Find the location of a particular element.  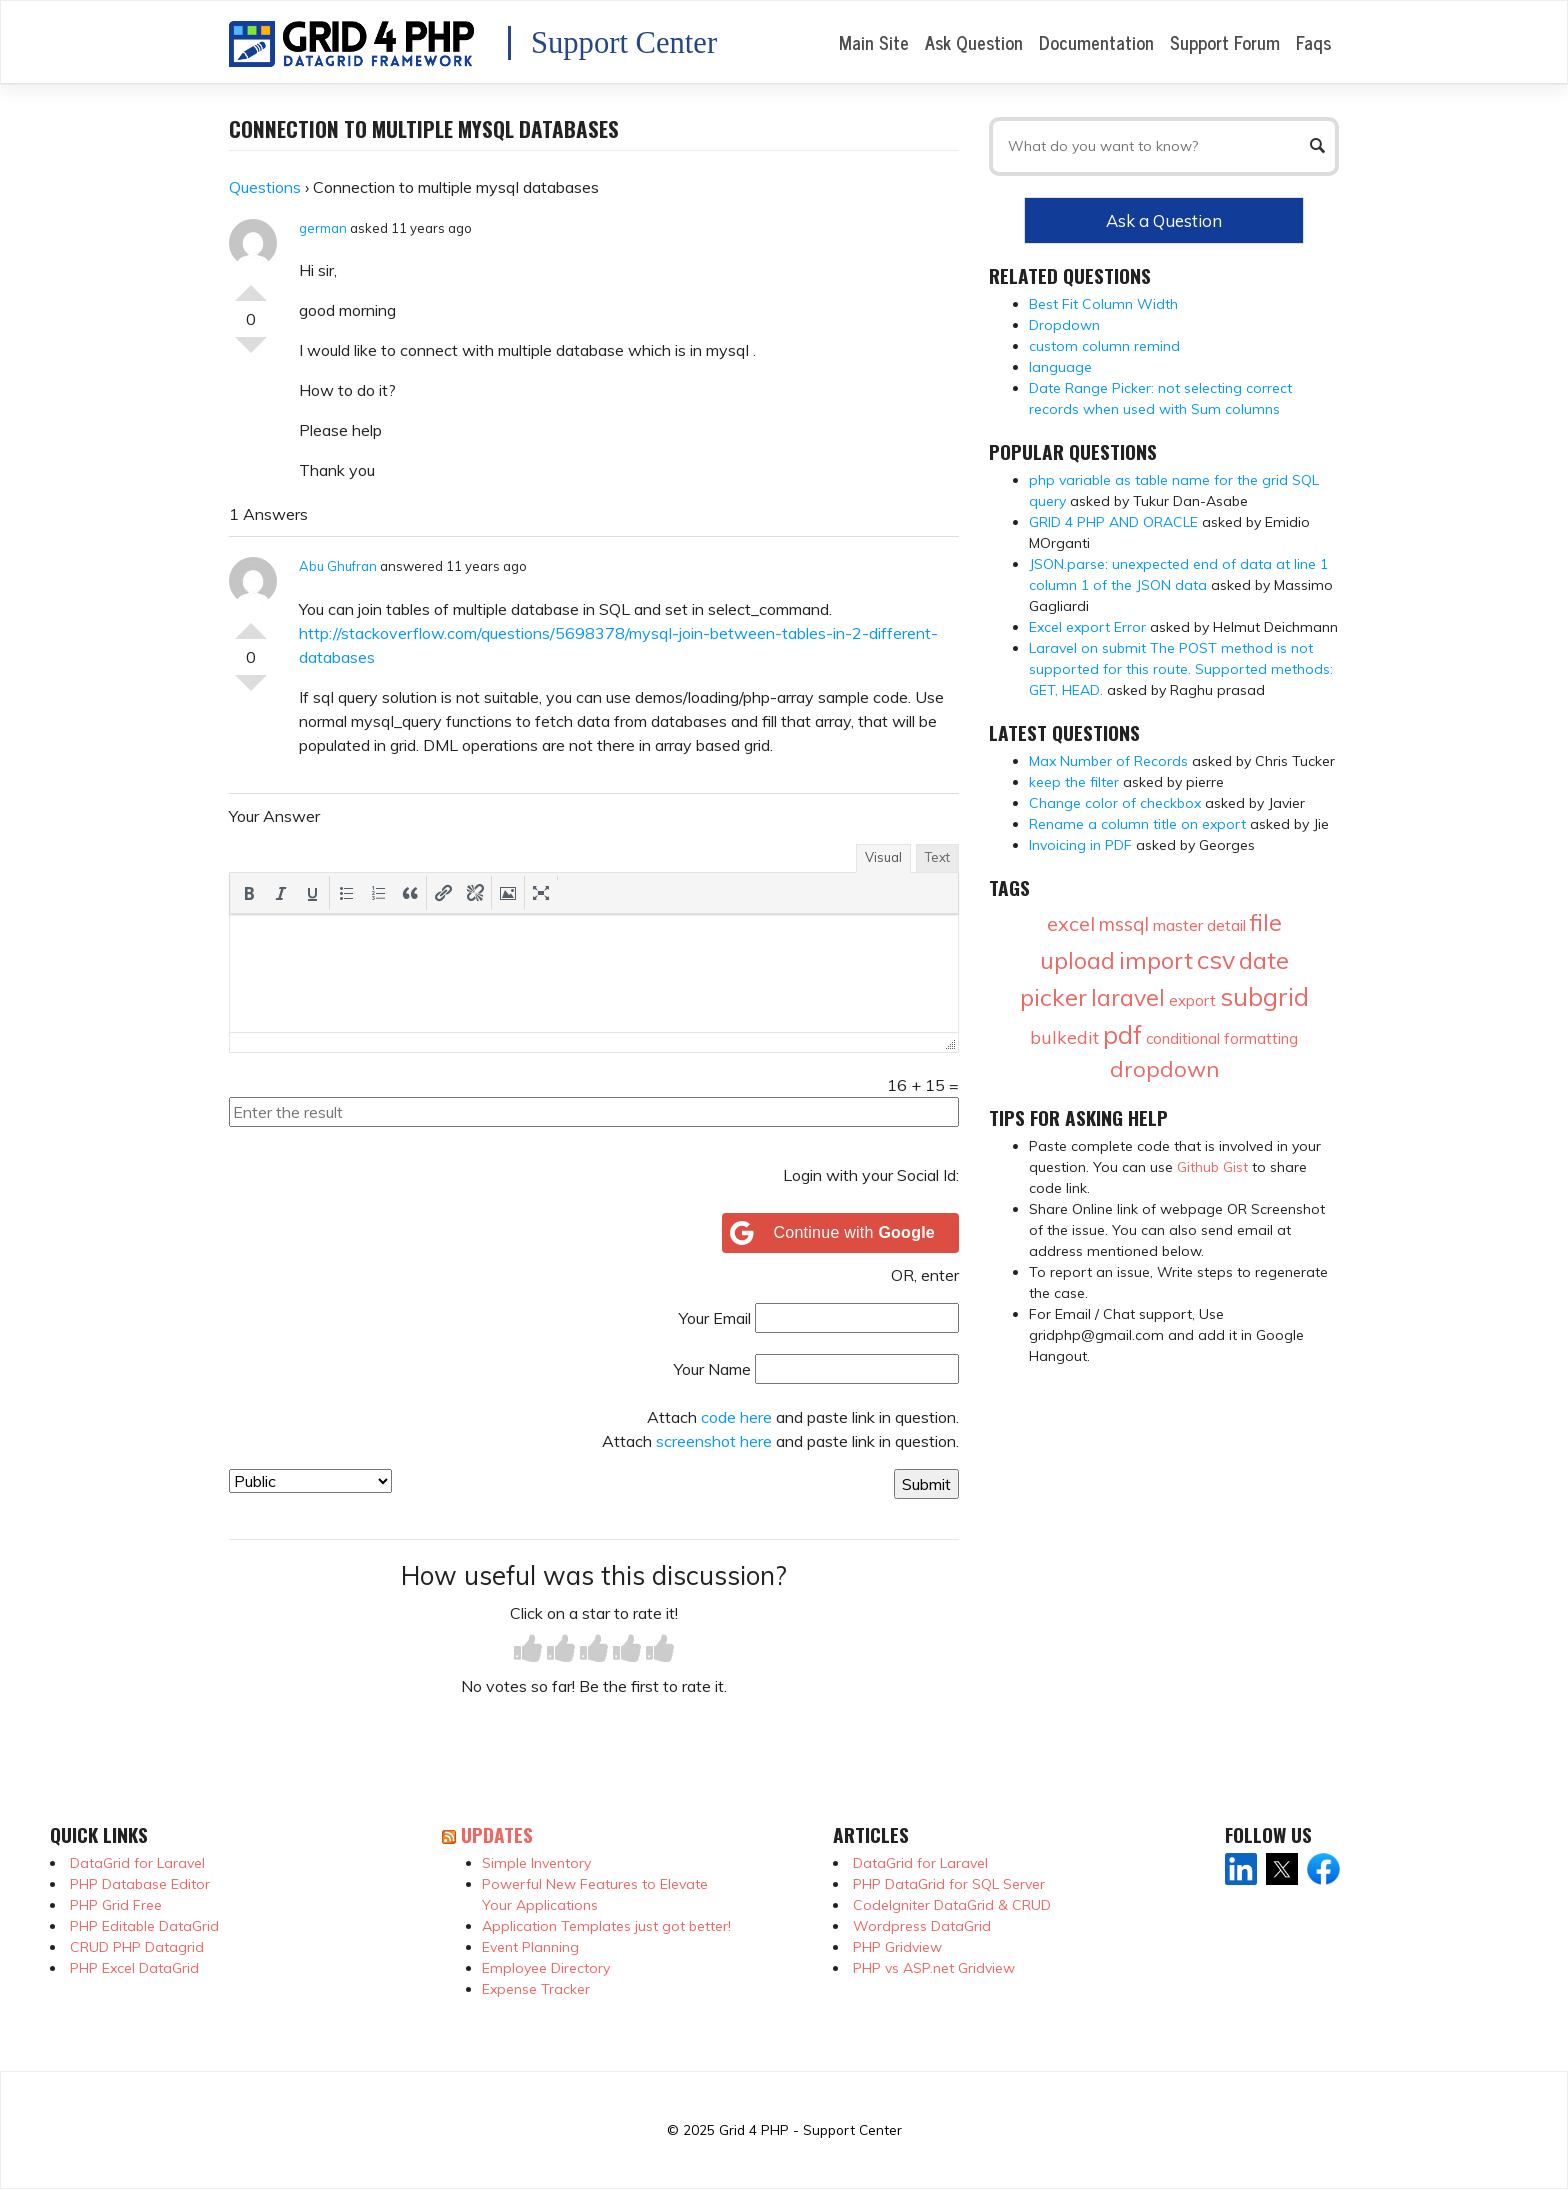

Application Templates just got better! is located at coordinates (606, 1926).